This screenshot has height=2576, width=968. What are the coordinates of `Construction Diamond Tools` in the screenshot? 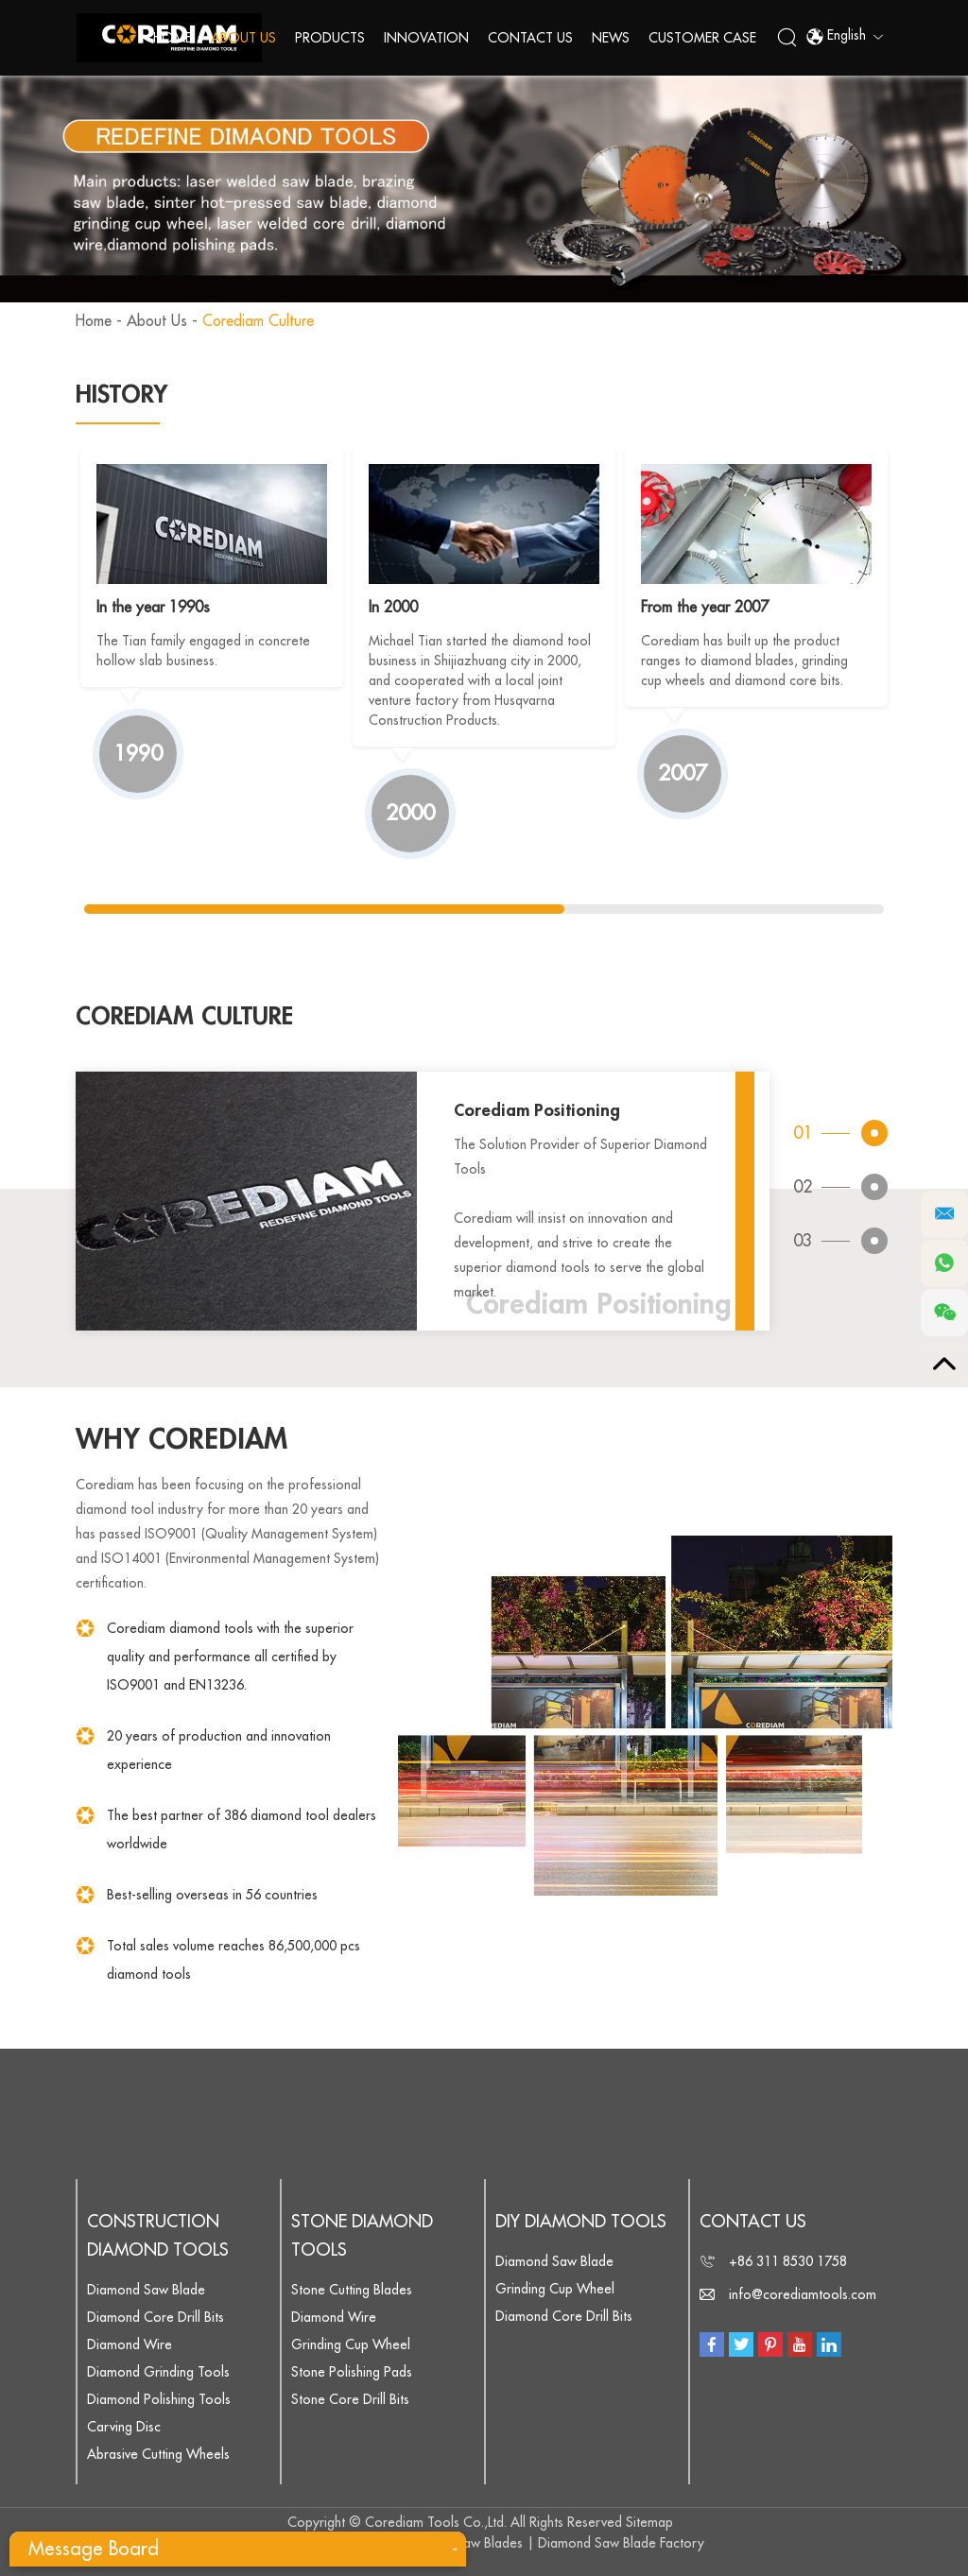 It's located at (158, 2235).